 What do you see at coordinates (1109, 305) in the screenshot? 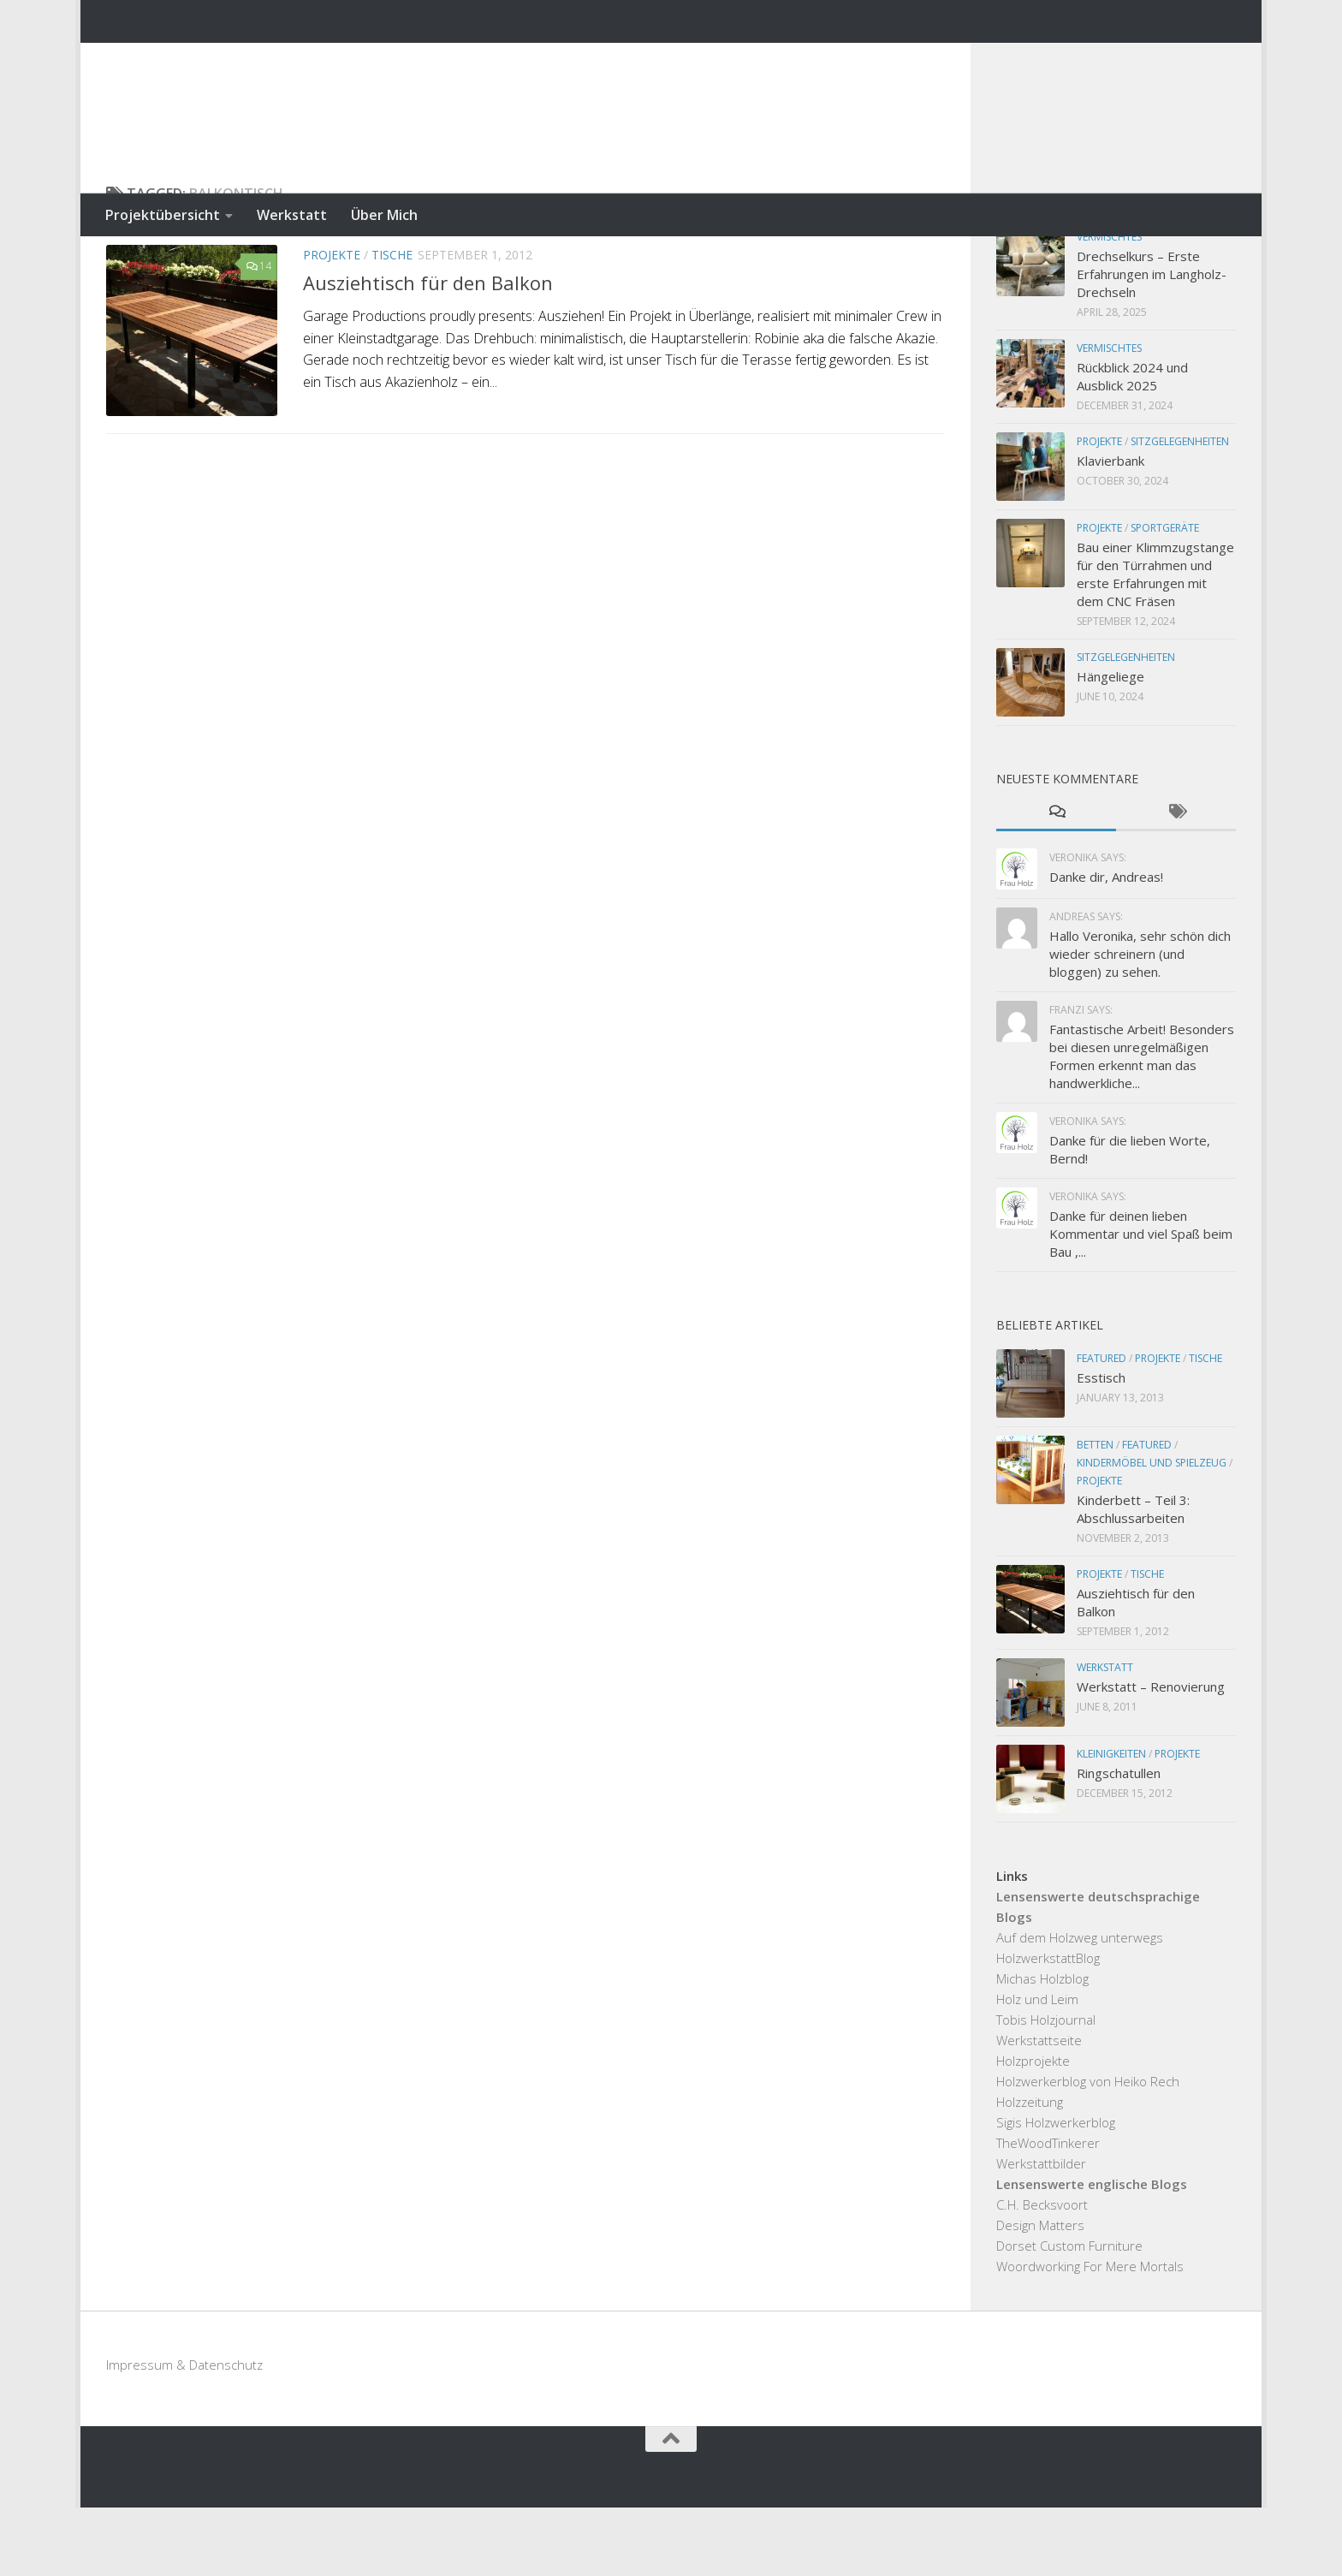
I see `Vermischtes` at bounding box center [1109, 305].